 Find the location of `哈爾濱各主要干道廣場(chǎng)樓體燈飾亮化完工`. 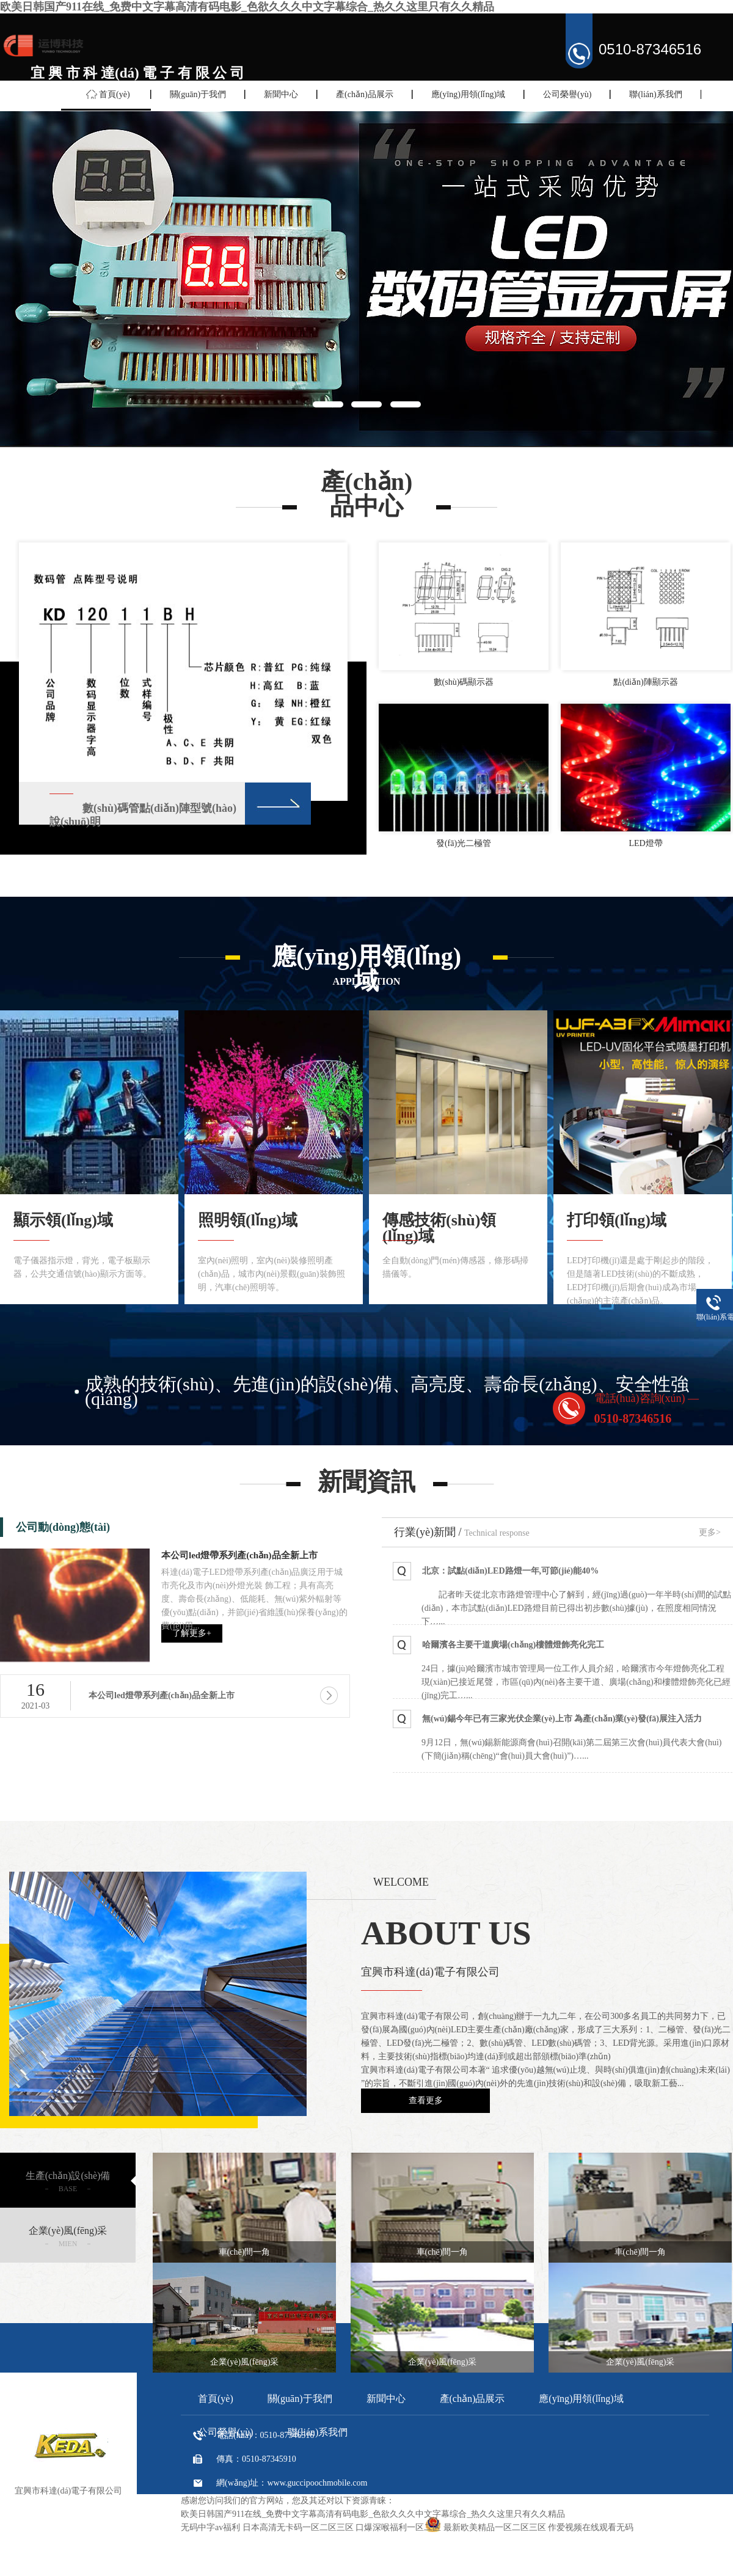

哈爾濱各主要干道廣場(chǎng)樓體燈飾亮化完工 is located at coordinates (513, 1644).